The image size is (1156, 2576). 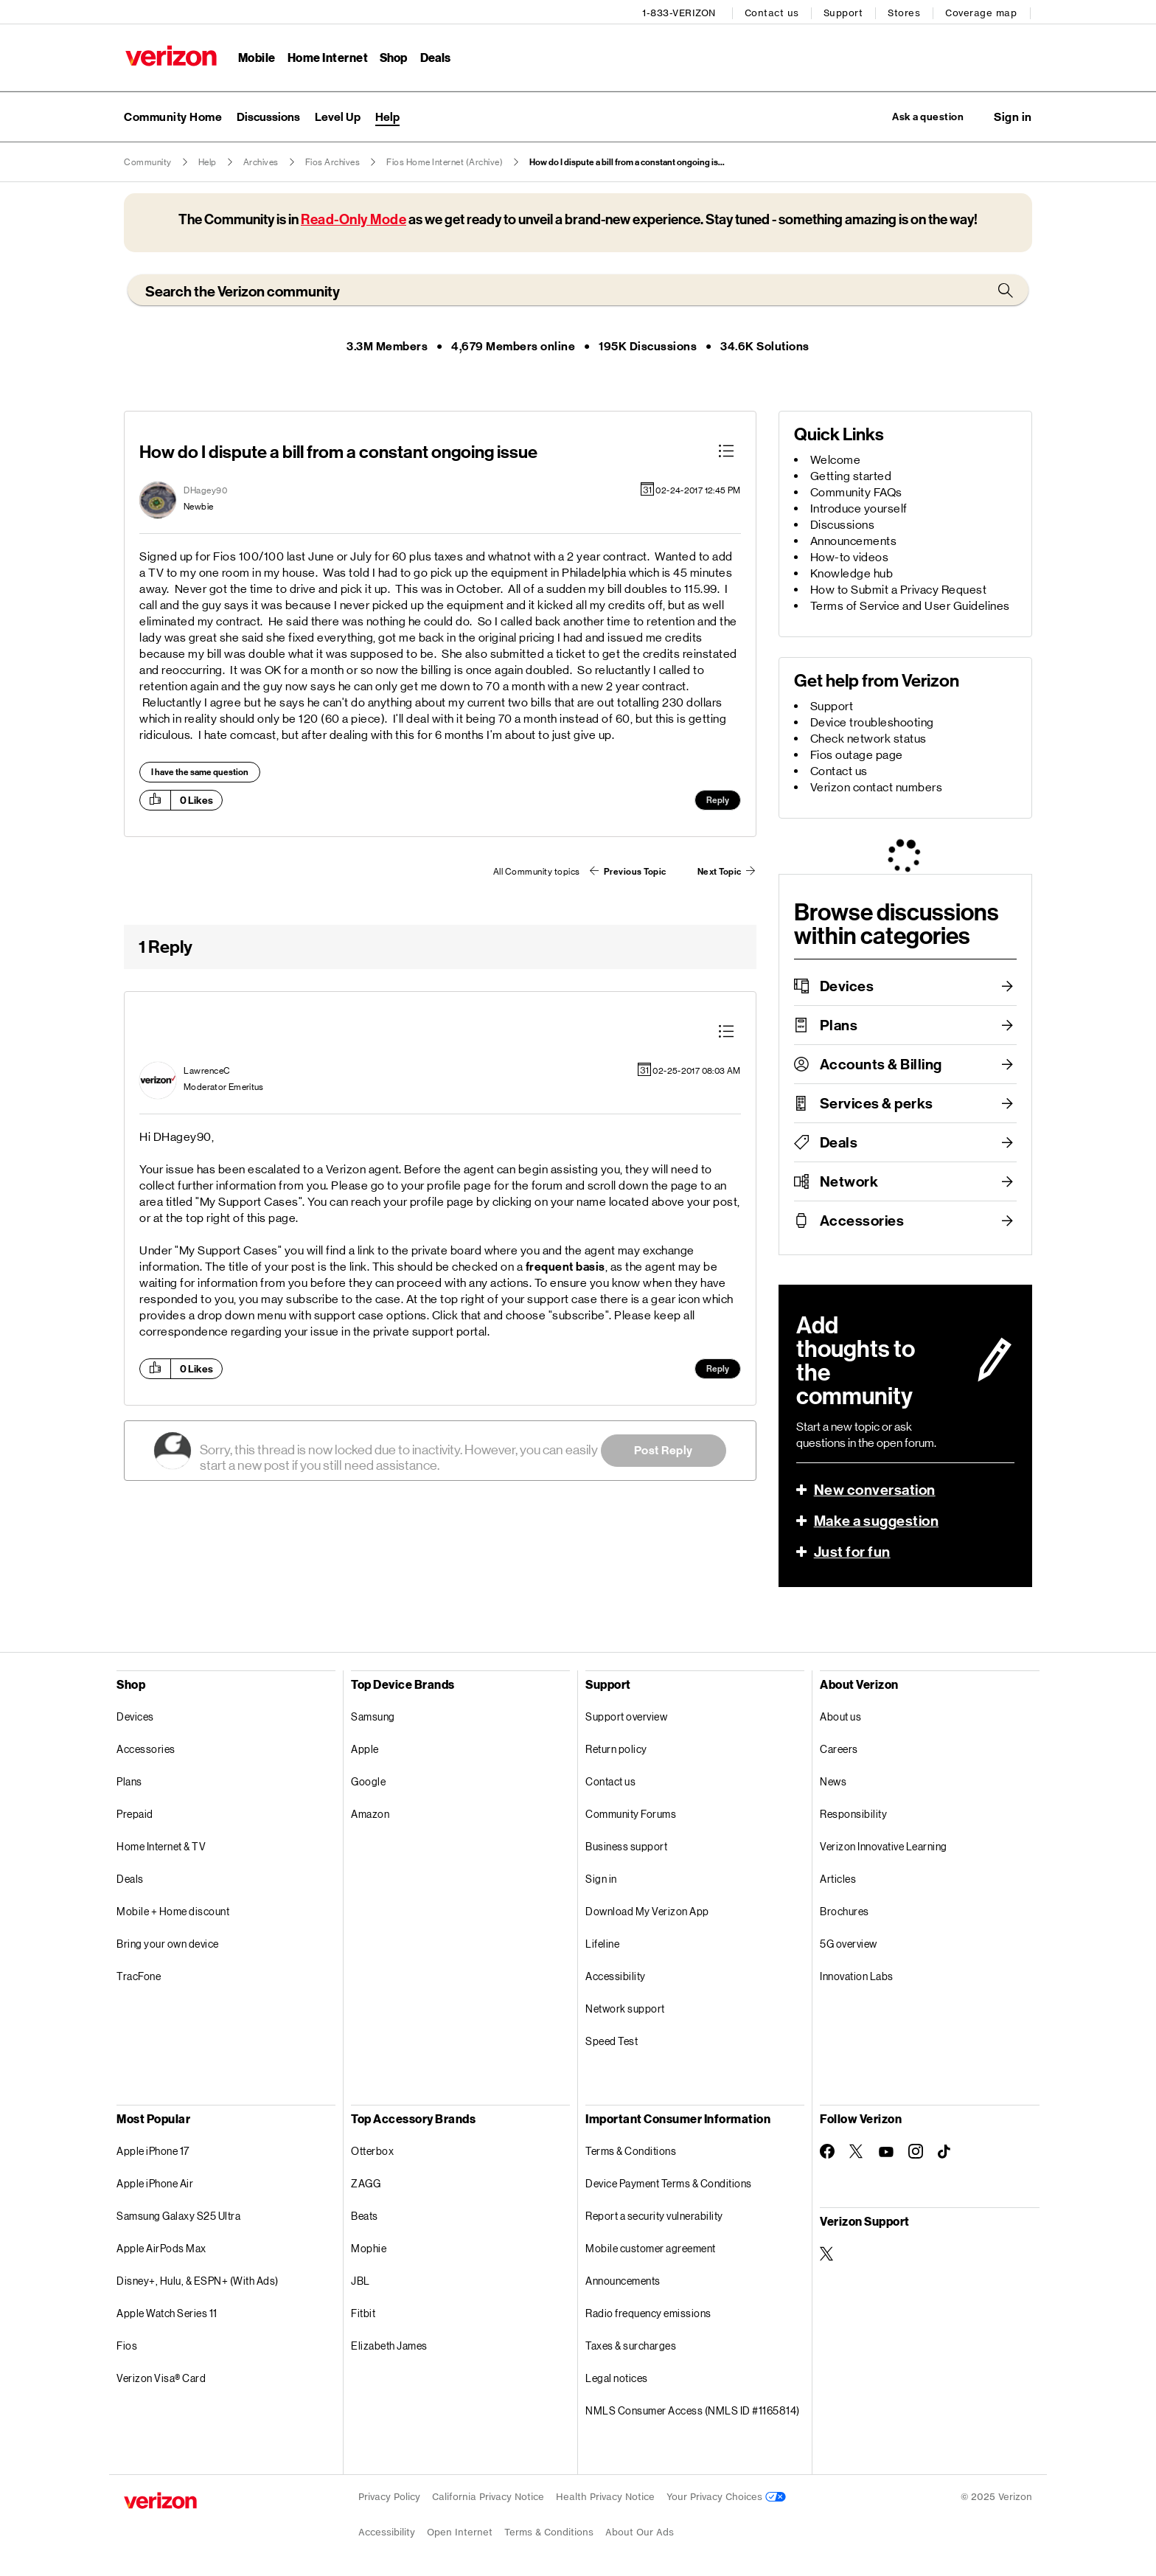 What do you see at coordinates (842, 525) in the screenshot?
I see `Discussions` at bounding box center [842, 525].